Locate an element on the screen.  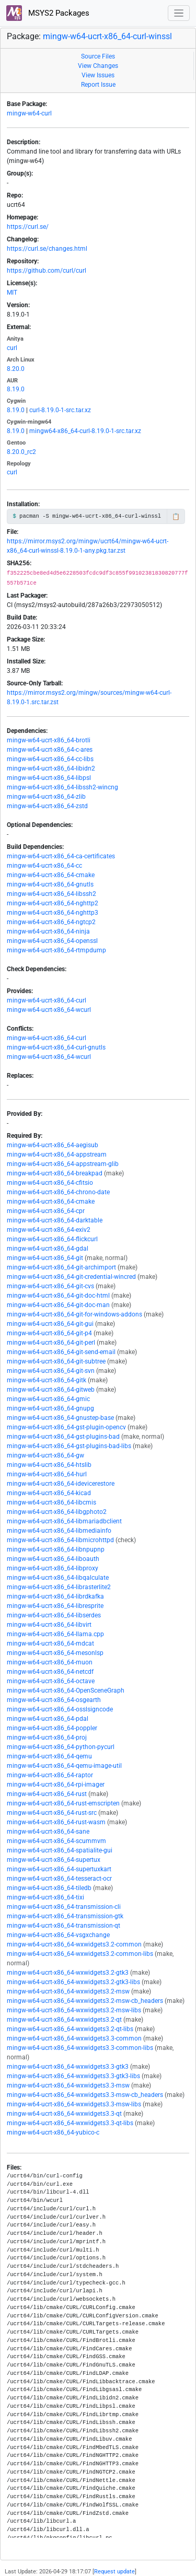
Source Files is located at coordinates (98, 56).